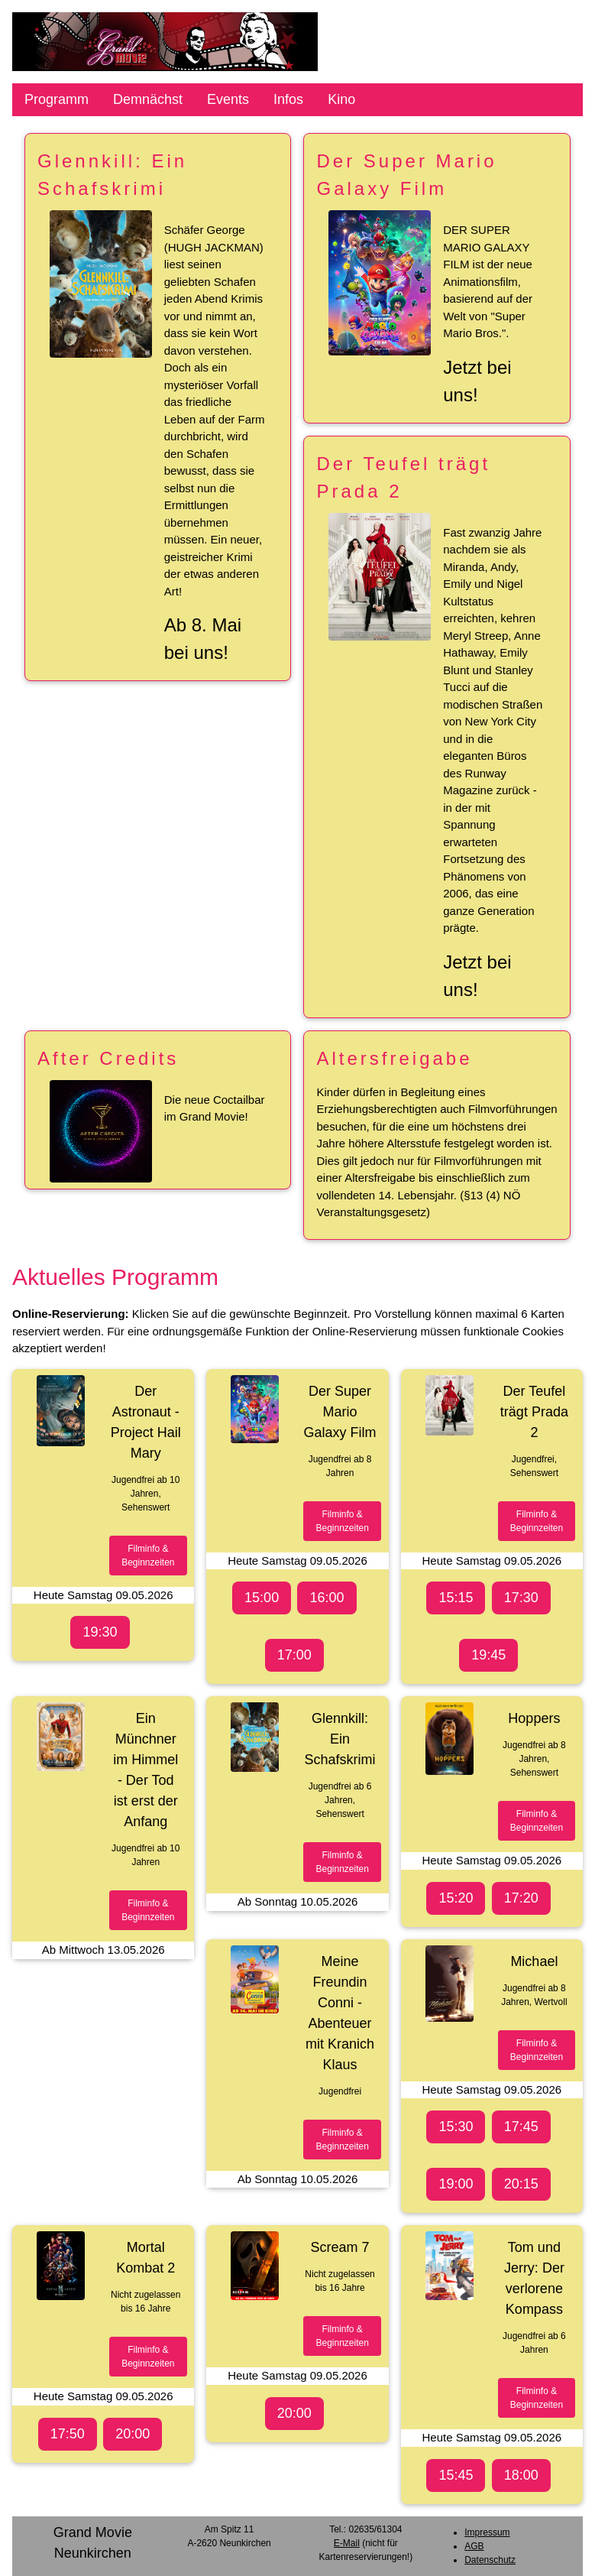 Image resolution: width=595 pixels, height=2576 pixels. I want to click on Filminfo &Beginnzeiten, so click(147, 1555).